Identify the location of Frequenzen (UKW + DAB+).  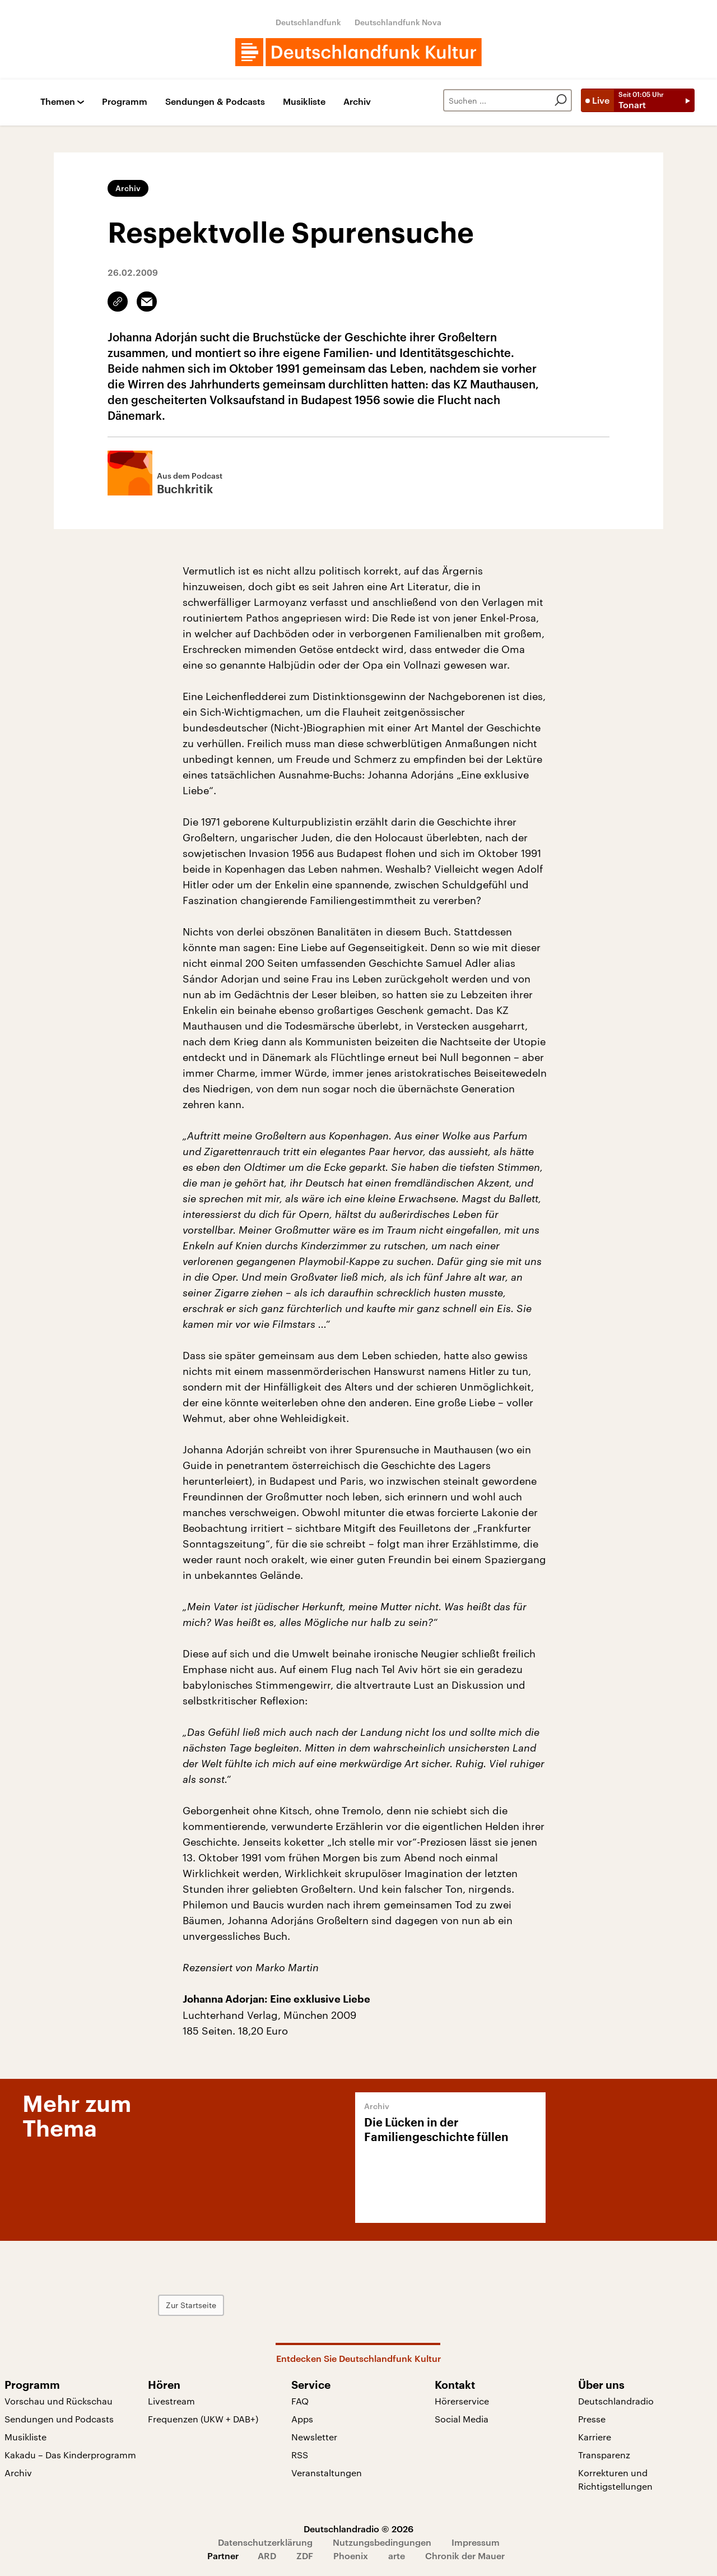
(203, 2418).